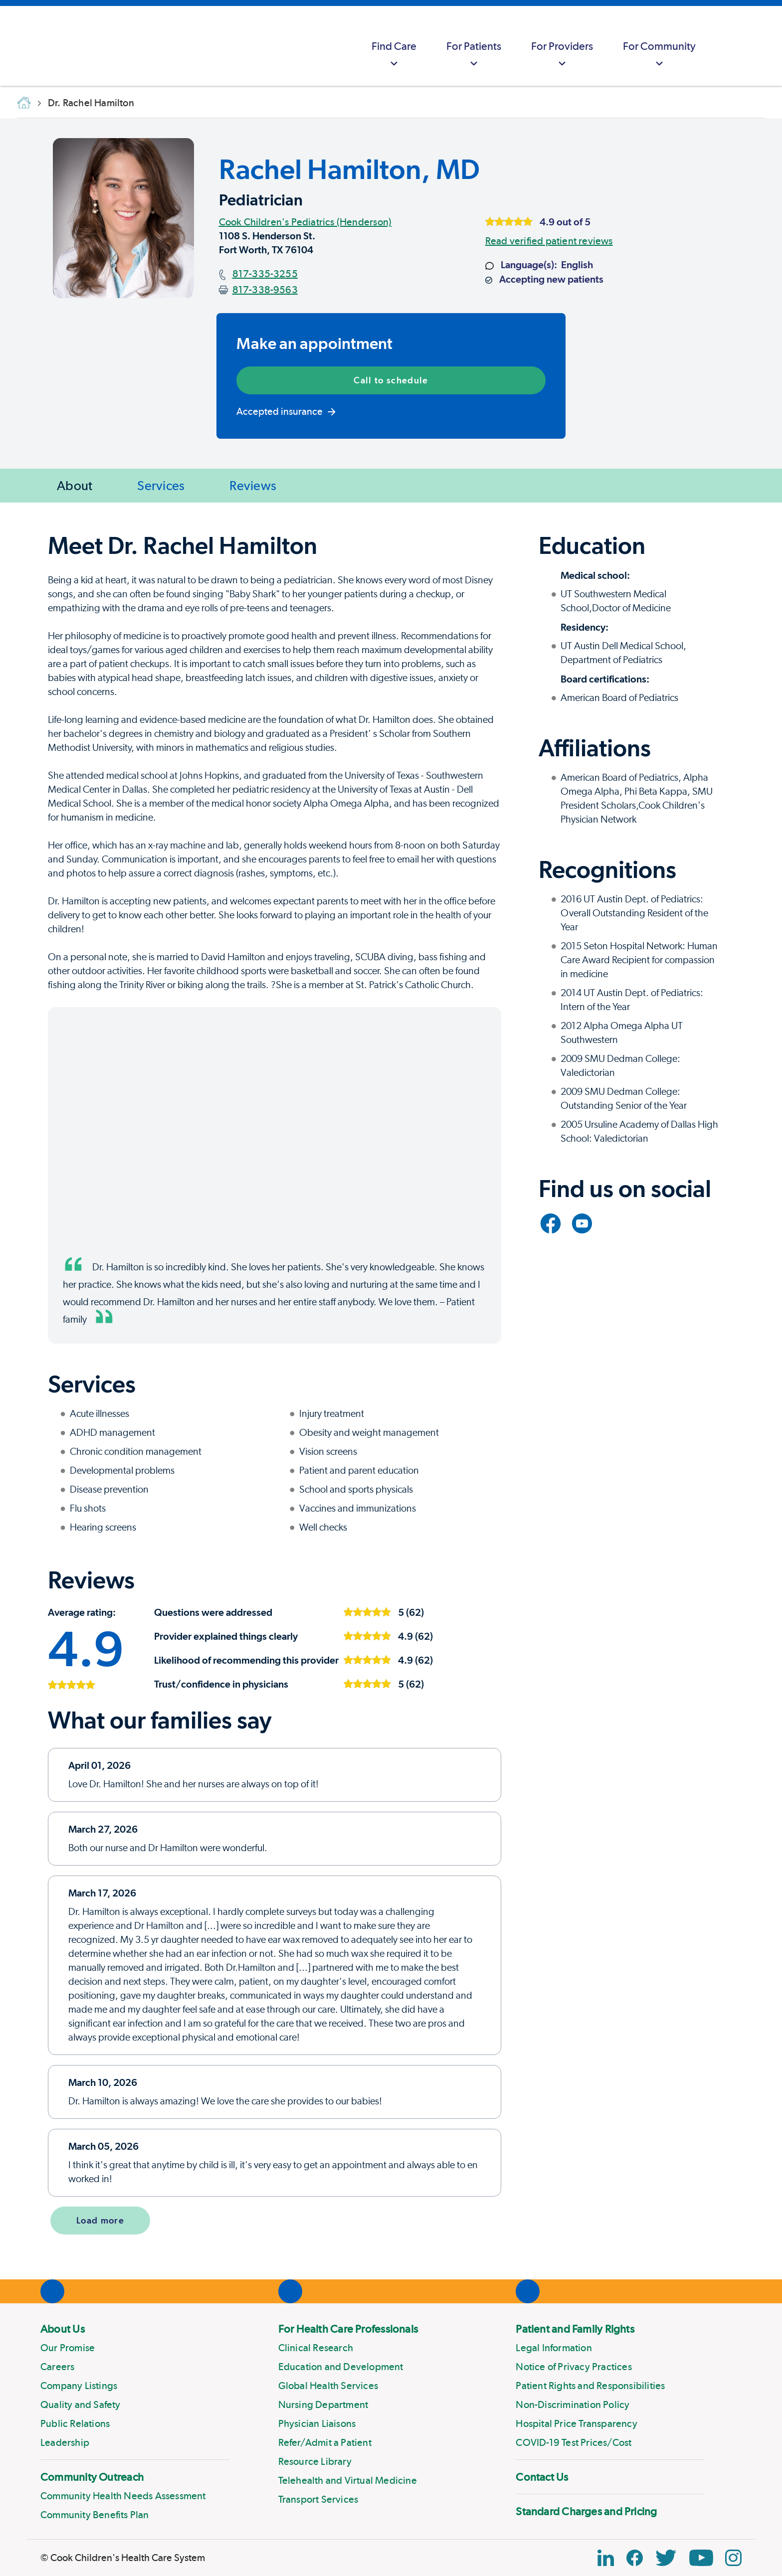  Describe the element at coordinates (733, 2558) in the screenshot. I see `[Instagram Link]` at that location.